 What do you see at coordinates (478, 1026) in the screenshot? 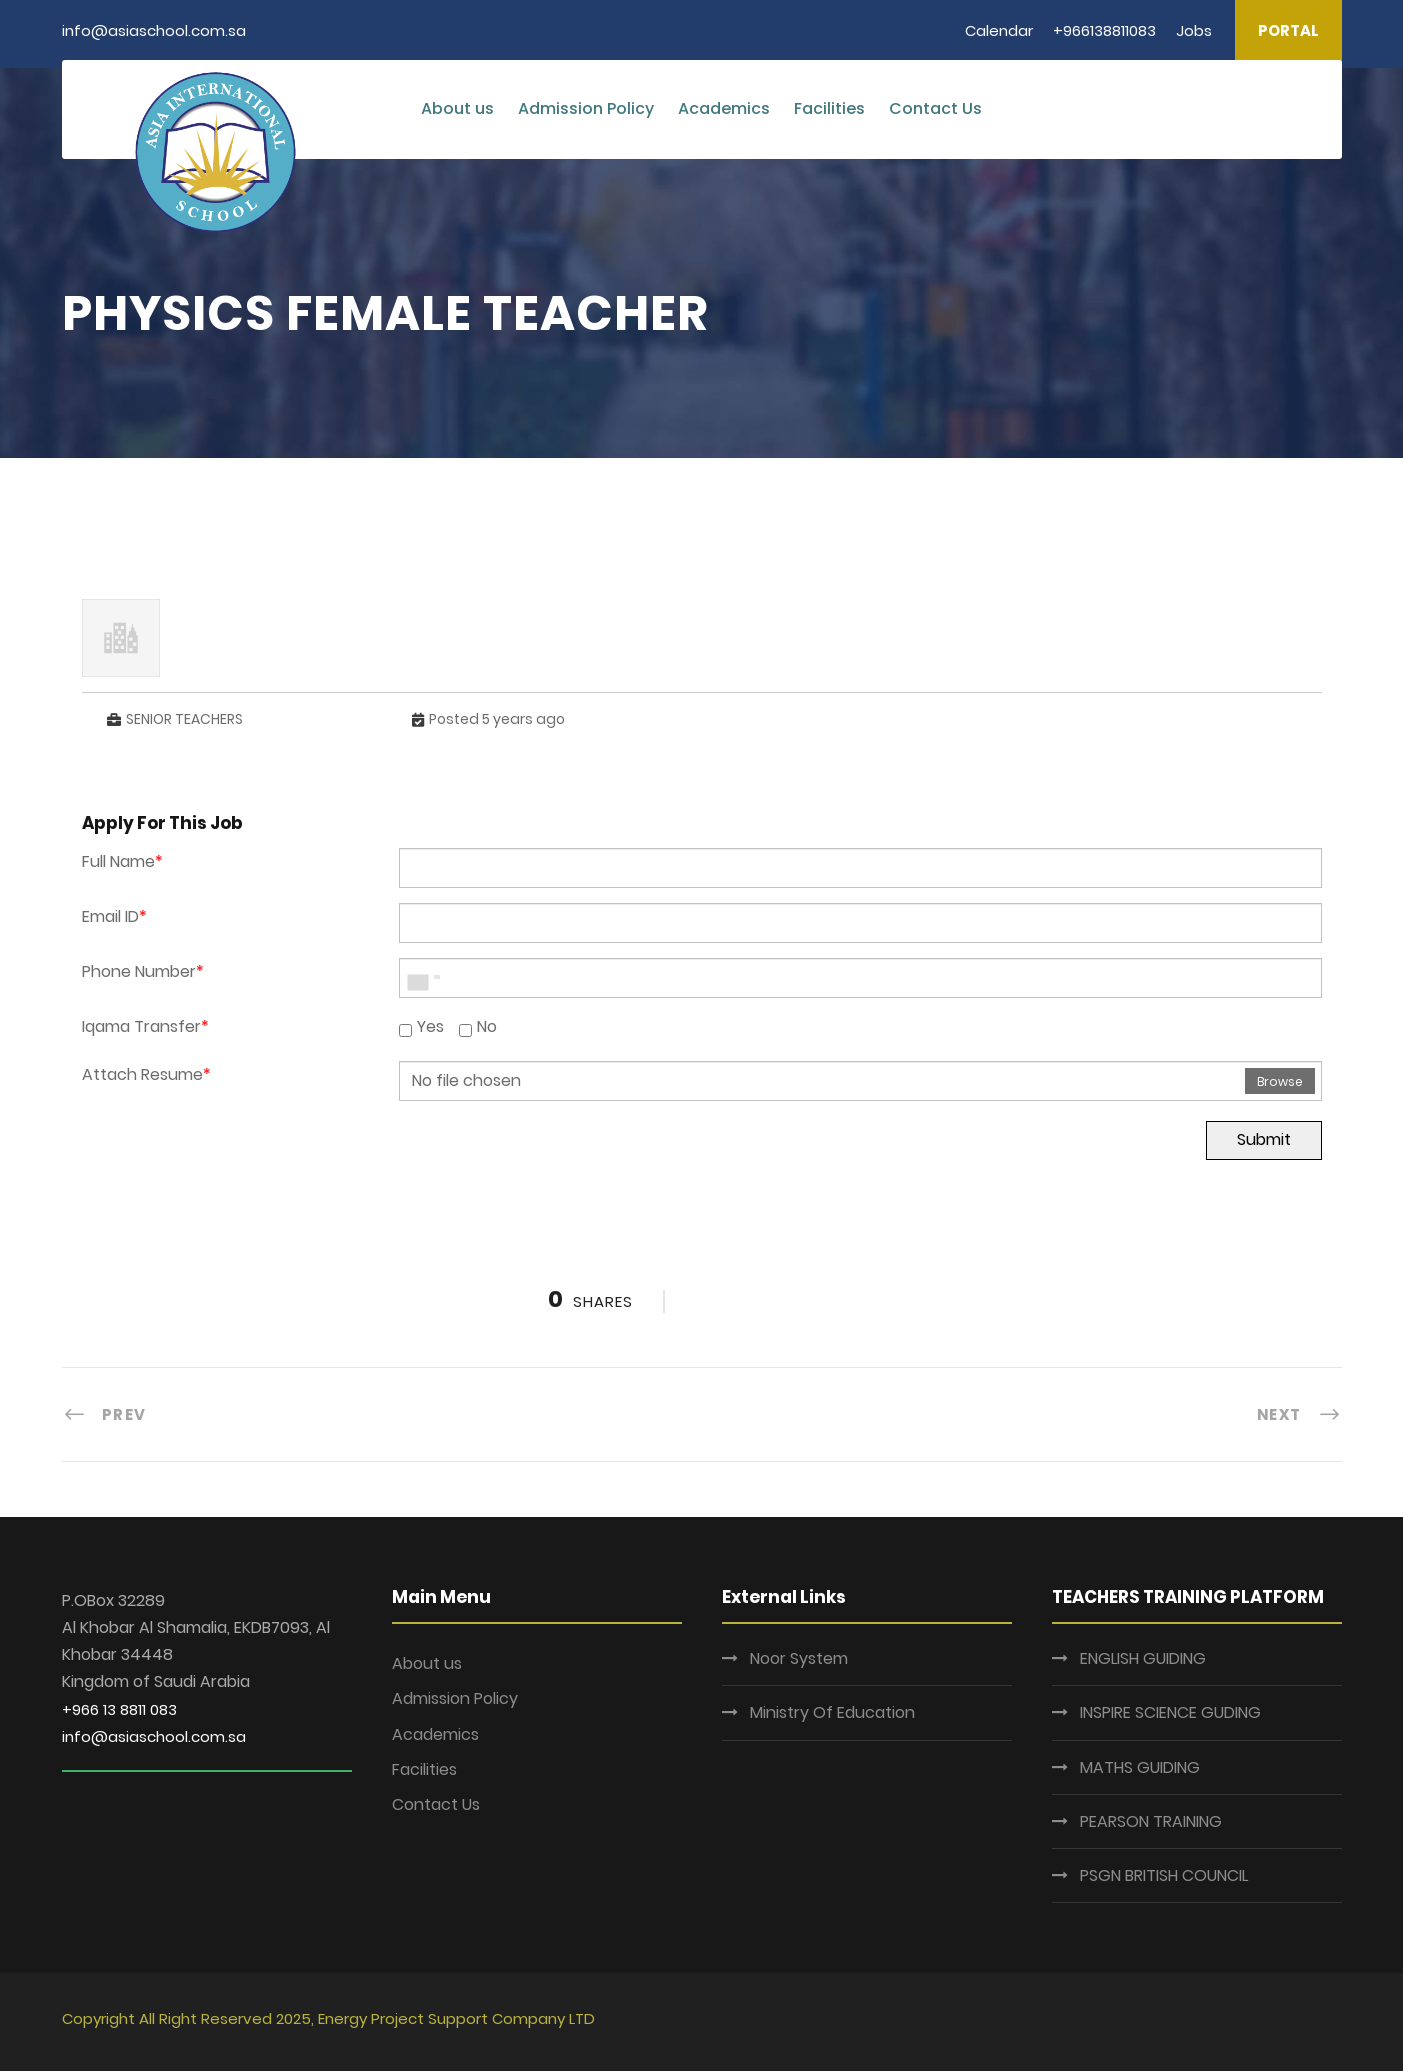
I see `No` at bounding box center [478, 1026].